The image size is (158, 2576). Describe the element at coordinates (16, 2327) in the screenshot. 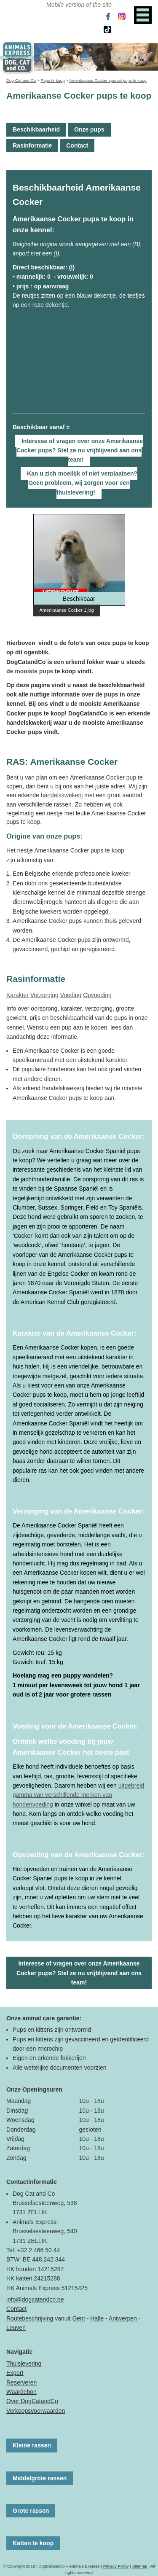

I see `Leuven` at that location.